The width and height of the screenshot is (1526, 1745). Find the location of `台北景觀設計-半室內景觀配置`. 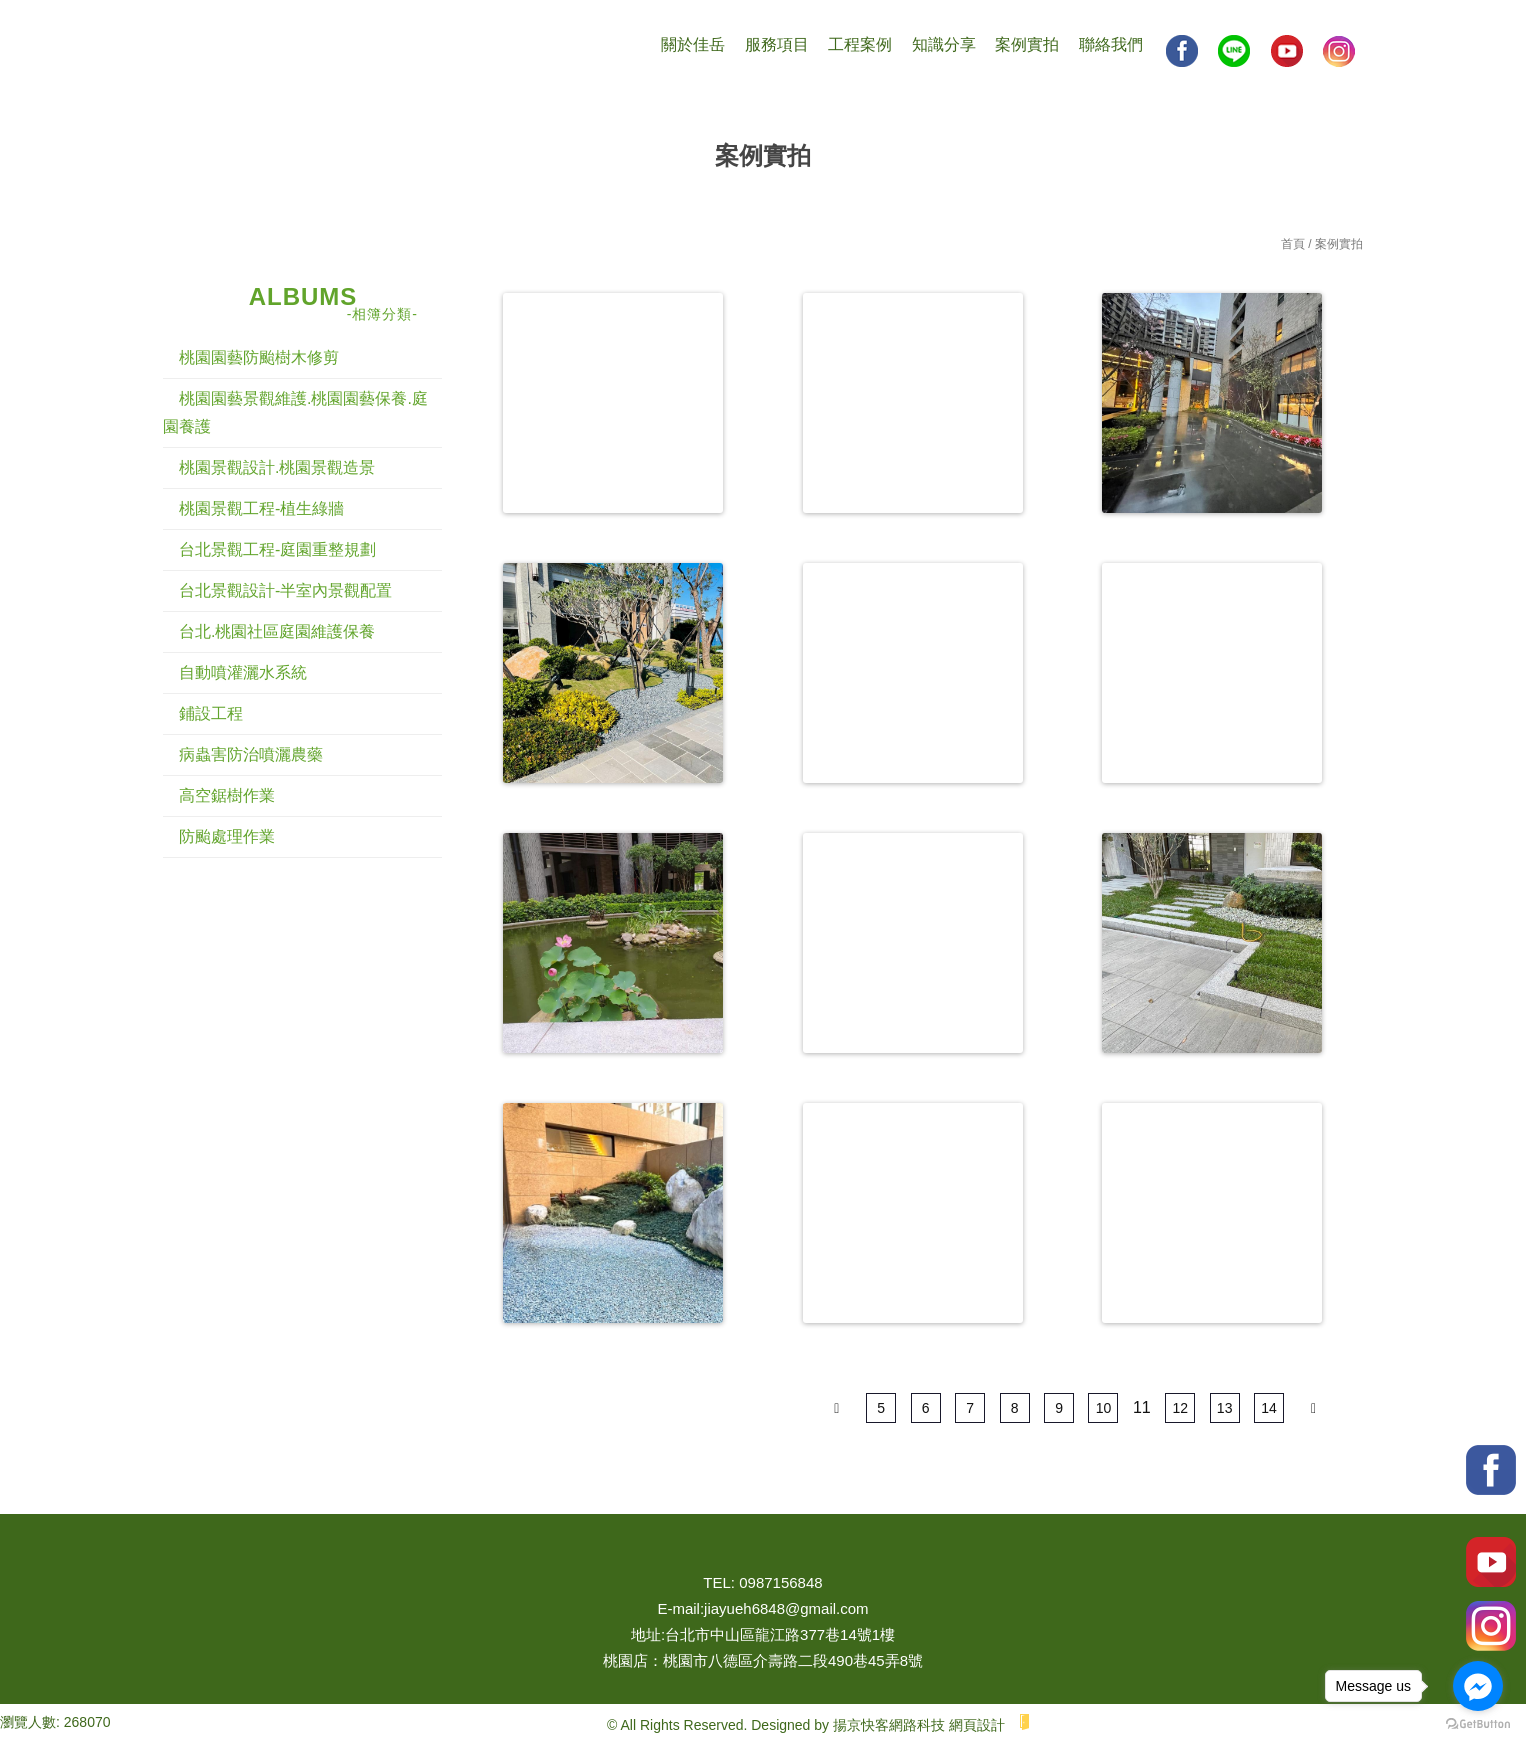

台北景觀設計-半室內景觀配置 is located at coordinates (285, 590).